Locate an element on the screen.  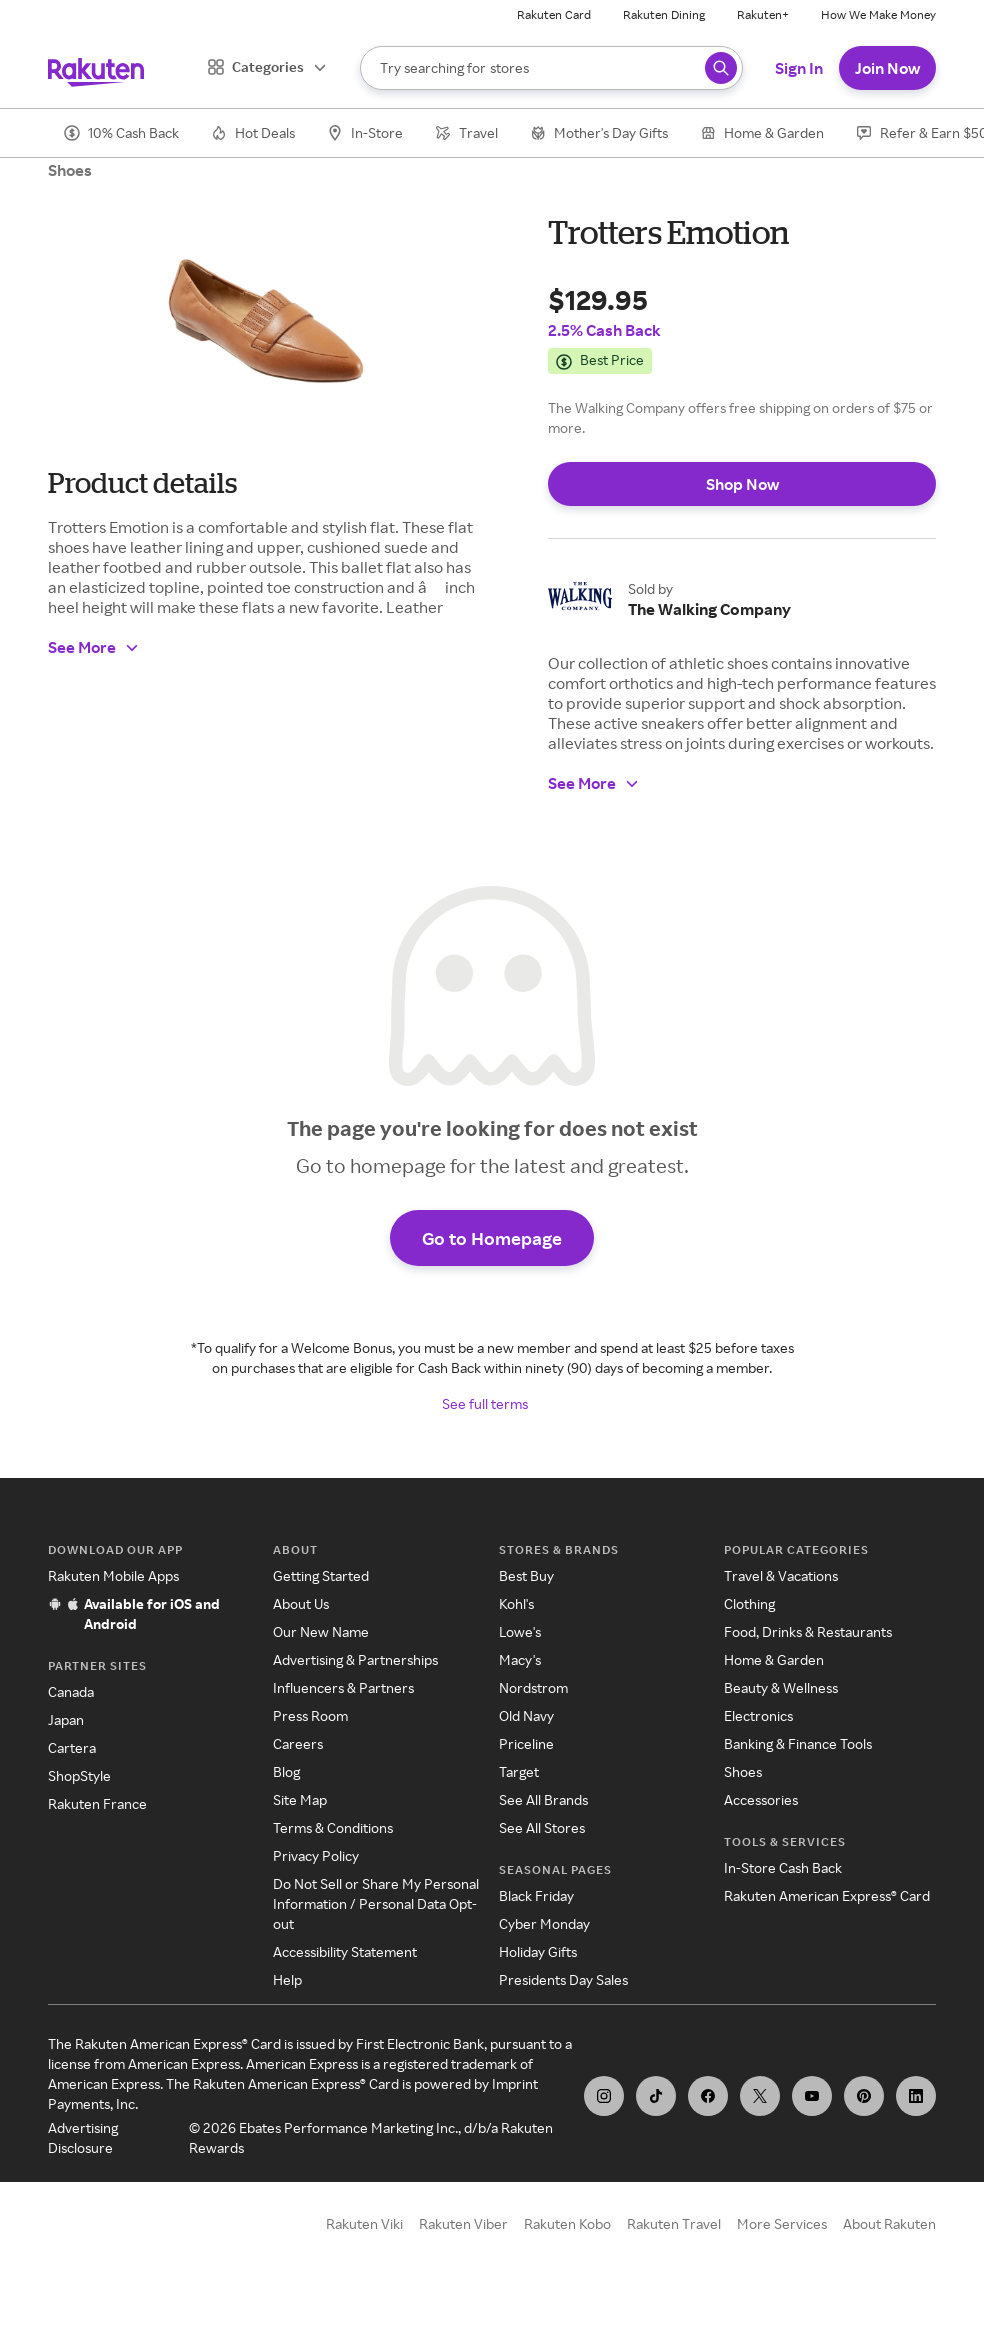
Join Now is located at coordinates (887, 68).